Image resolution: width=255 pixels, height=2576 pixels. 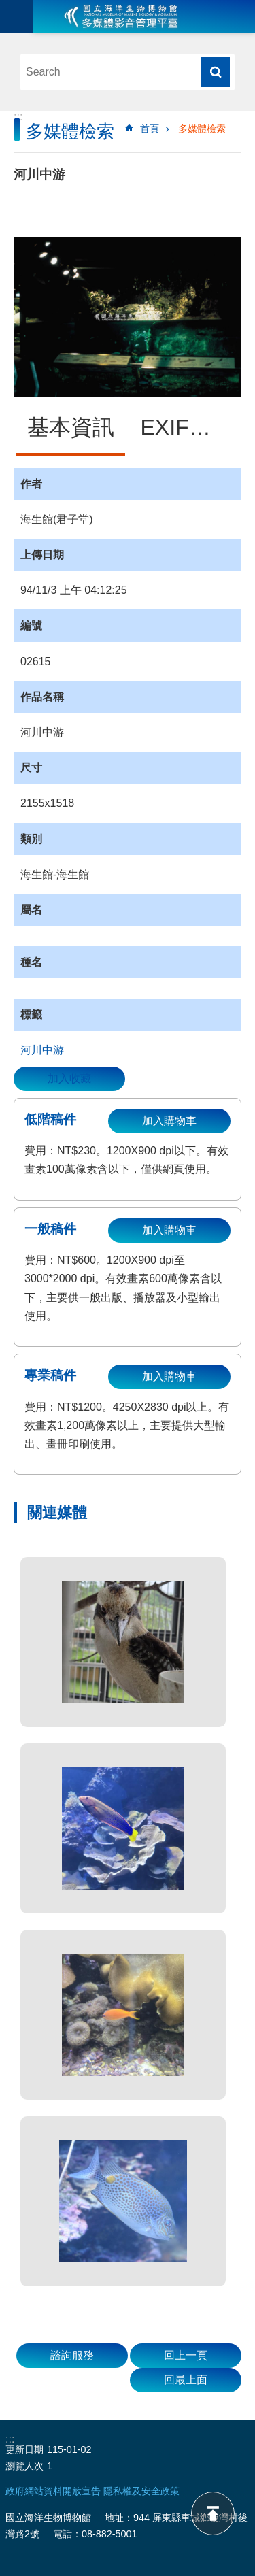 What do you see at coordinates (72, 2355) in the screenshot?
I see `諮詢服務` at bounding box center [72, 2355].